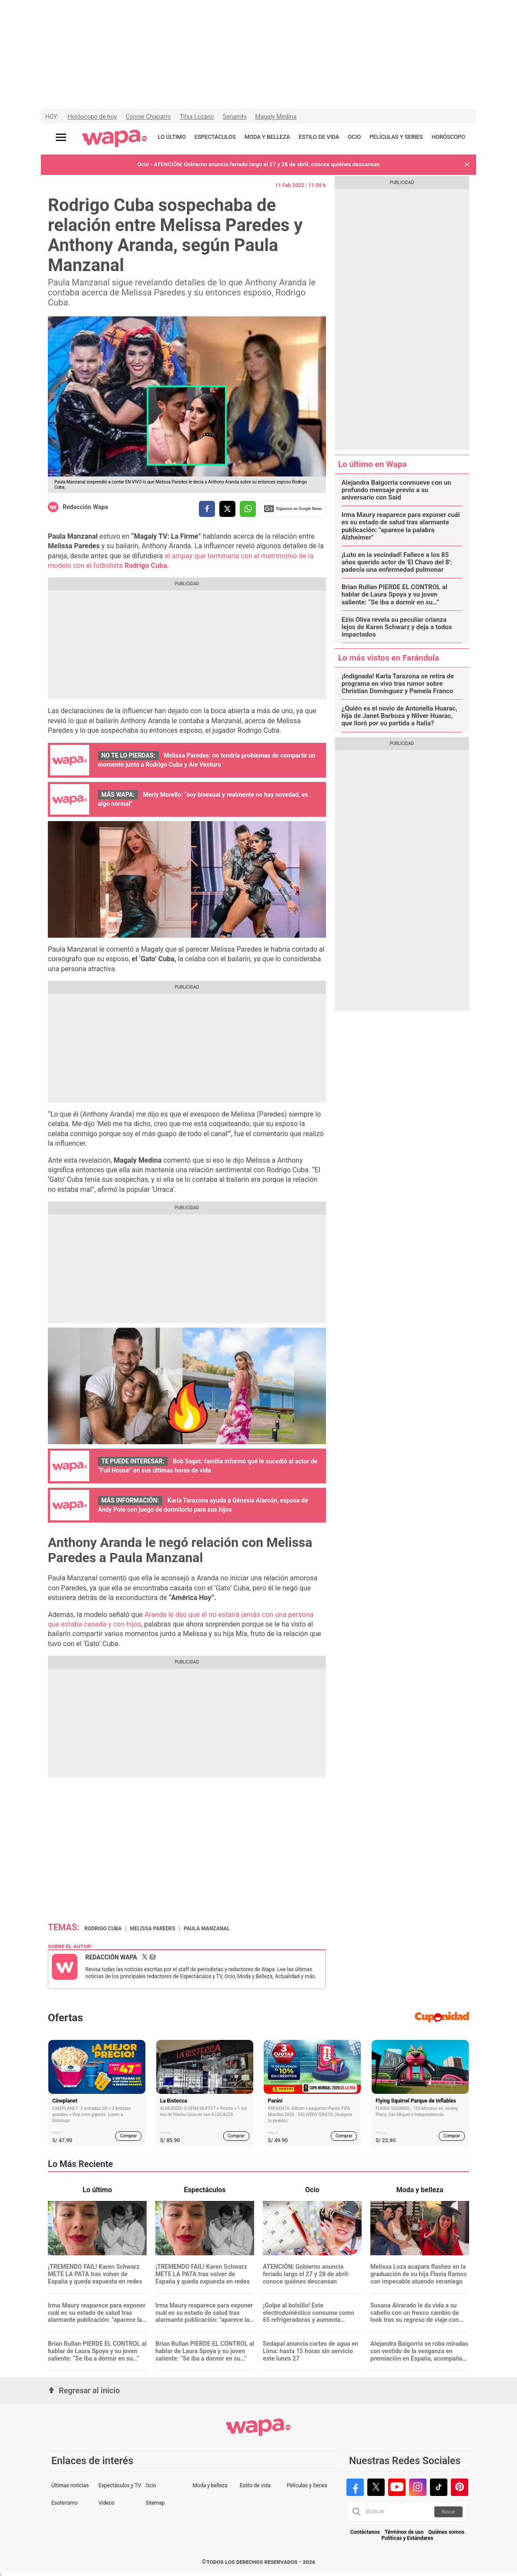 Image resolution: width=517 pixels, height=2576 pixels. What do you see at coordinates (267, 137) in the screenshot?
I see `MODA Y BELLEZA [redirect MODA Y BELLEZA]` at bounding box center [267, 137].